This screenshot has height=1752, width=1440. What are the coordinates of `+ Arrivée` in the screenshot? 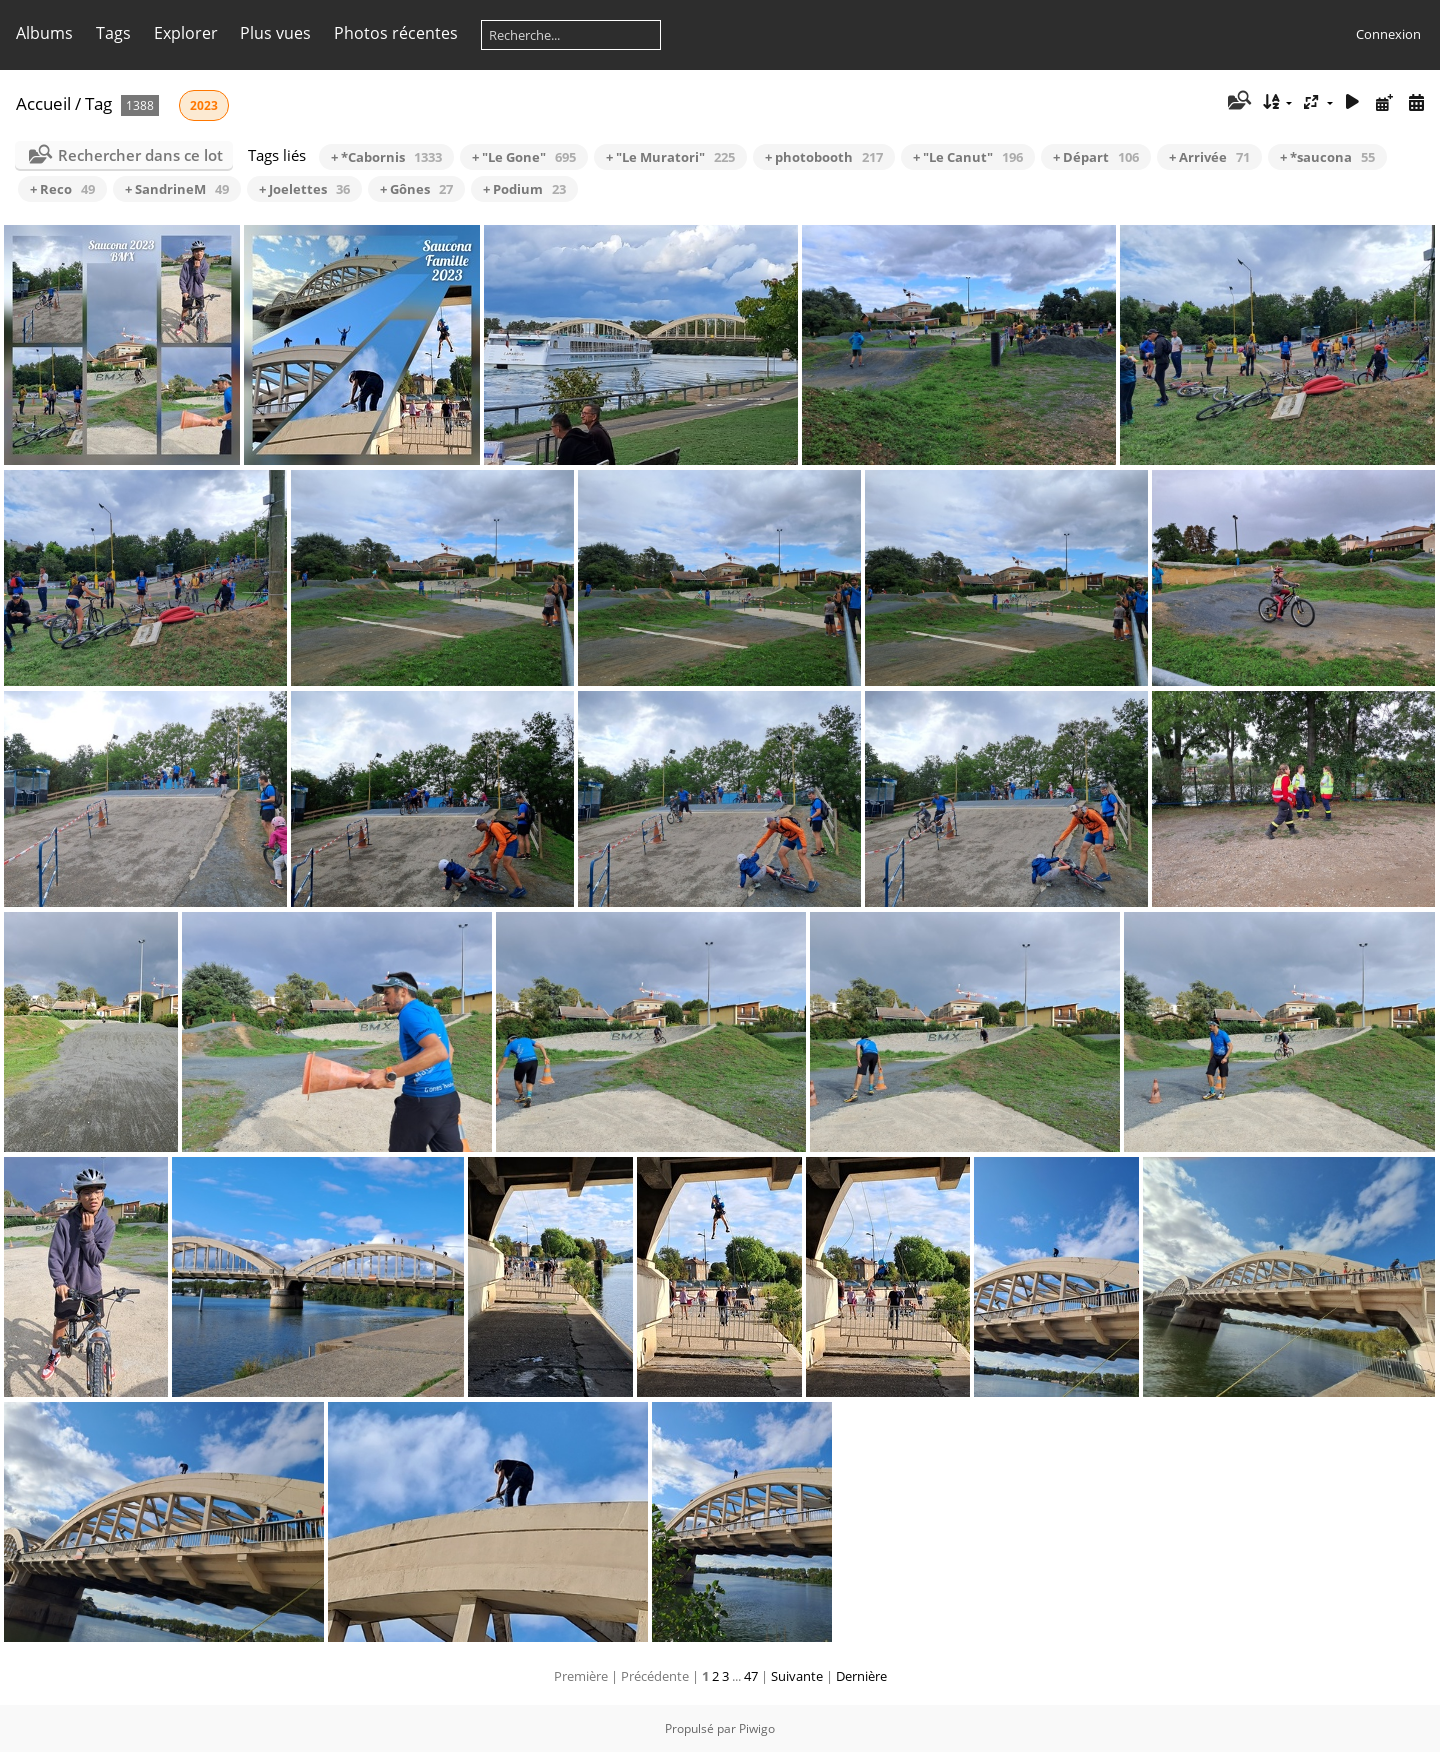 It's located at (1209, 157).